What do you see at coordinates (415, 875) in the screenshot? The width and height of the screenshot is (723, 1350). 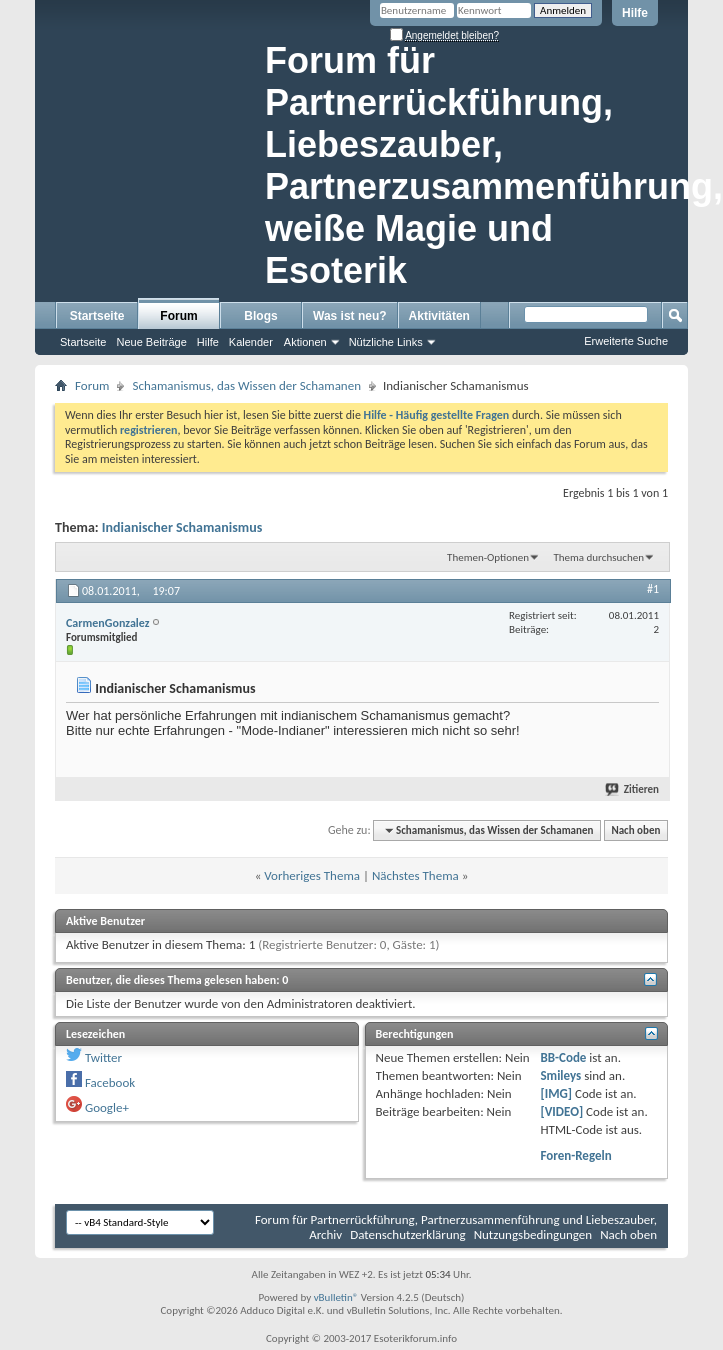 I see `Nächstes Thema` at bounding box center [415, 875].